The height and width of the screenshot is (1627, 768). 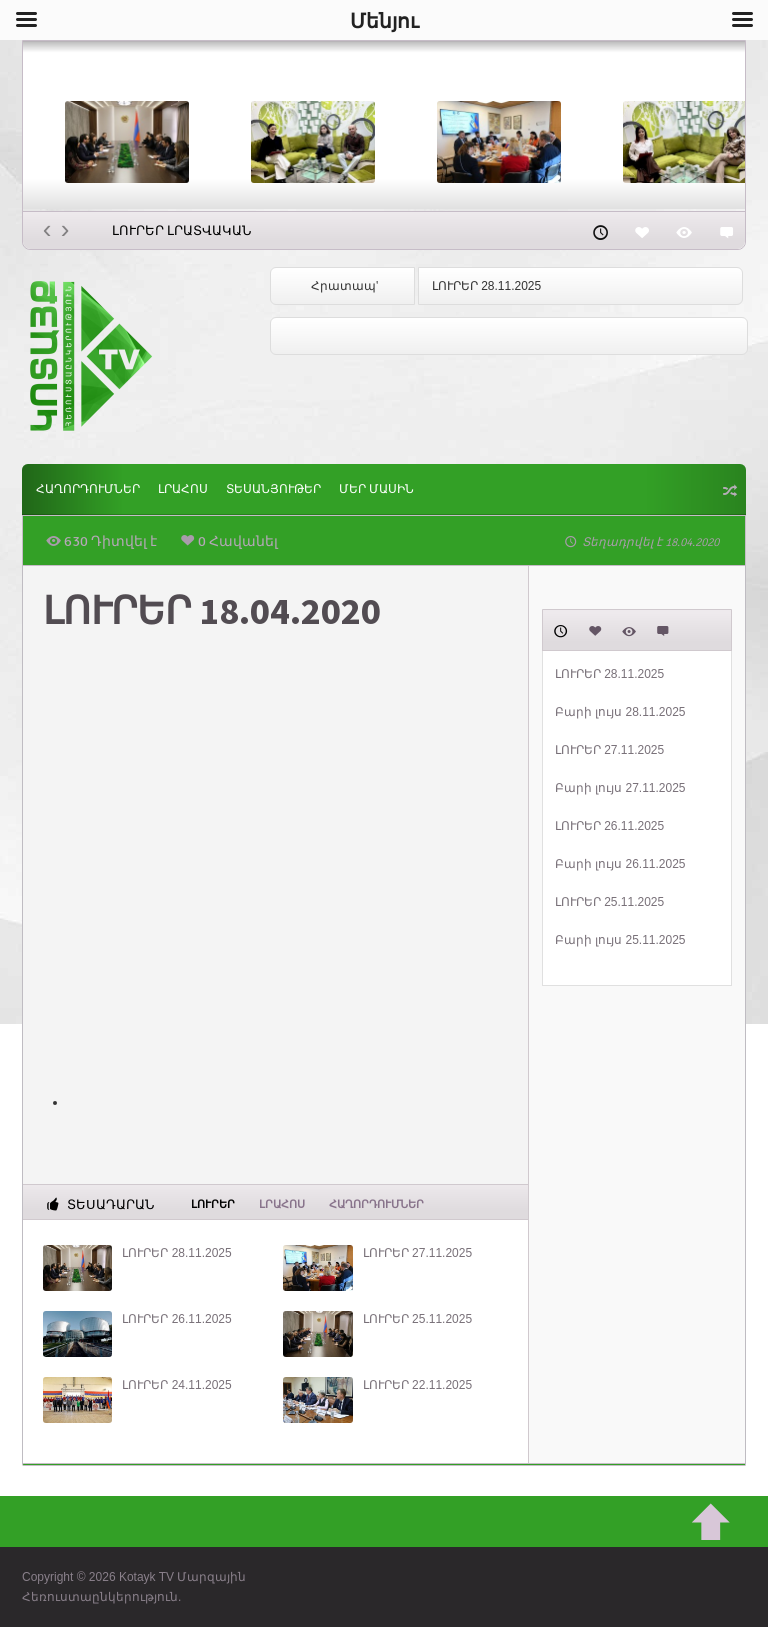 What do you see at coordinates (620, 864) in the screenshot?
I see `Բարի լույս 26.11.2025` at bounding box center [620, 864].